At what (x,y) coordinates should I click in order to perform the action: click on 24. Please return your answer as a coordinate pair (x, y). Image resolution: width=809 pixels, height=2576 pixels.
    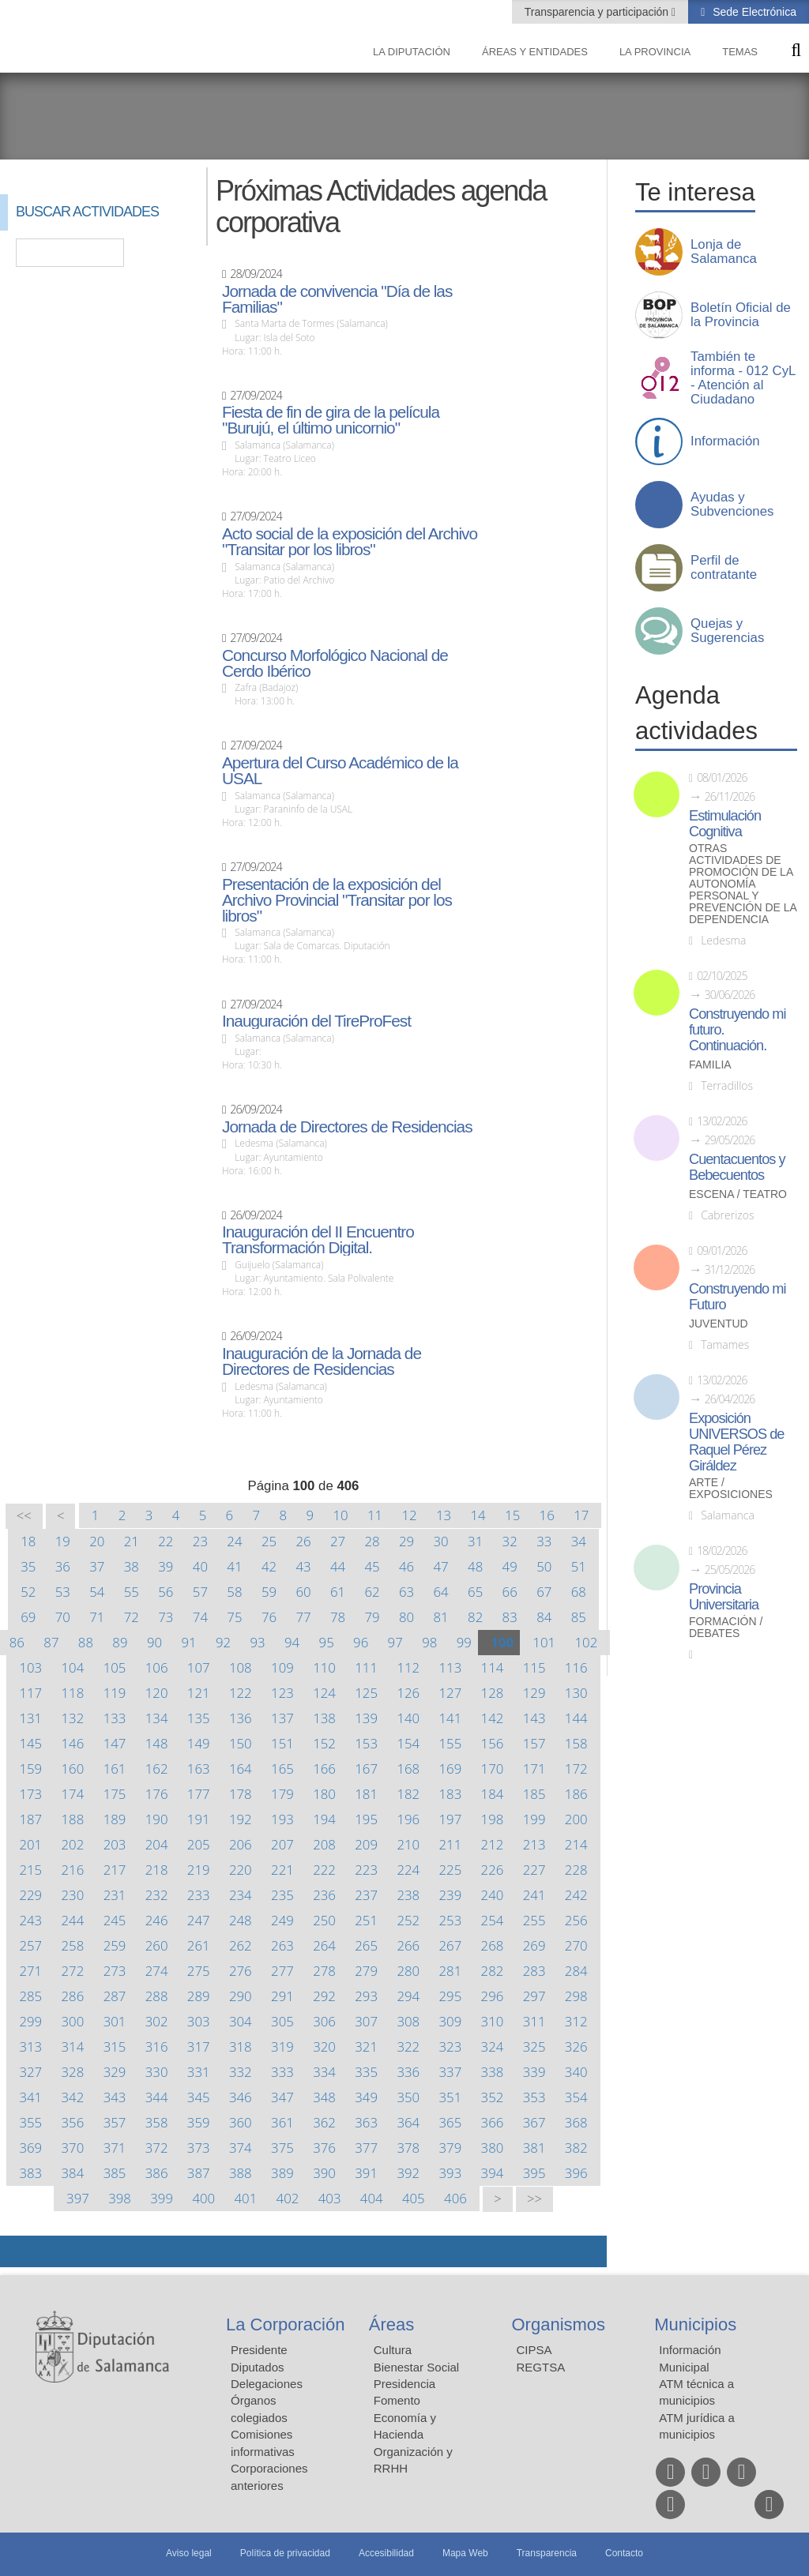
    Looking at the image, I should click on (234, 1541).